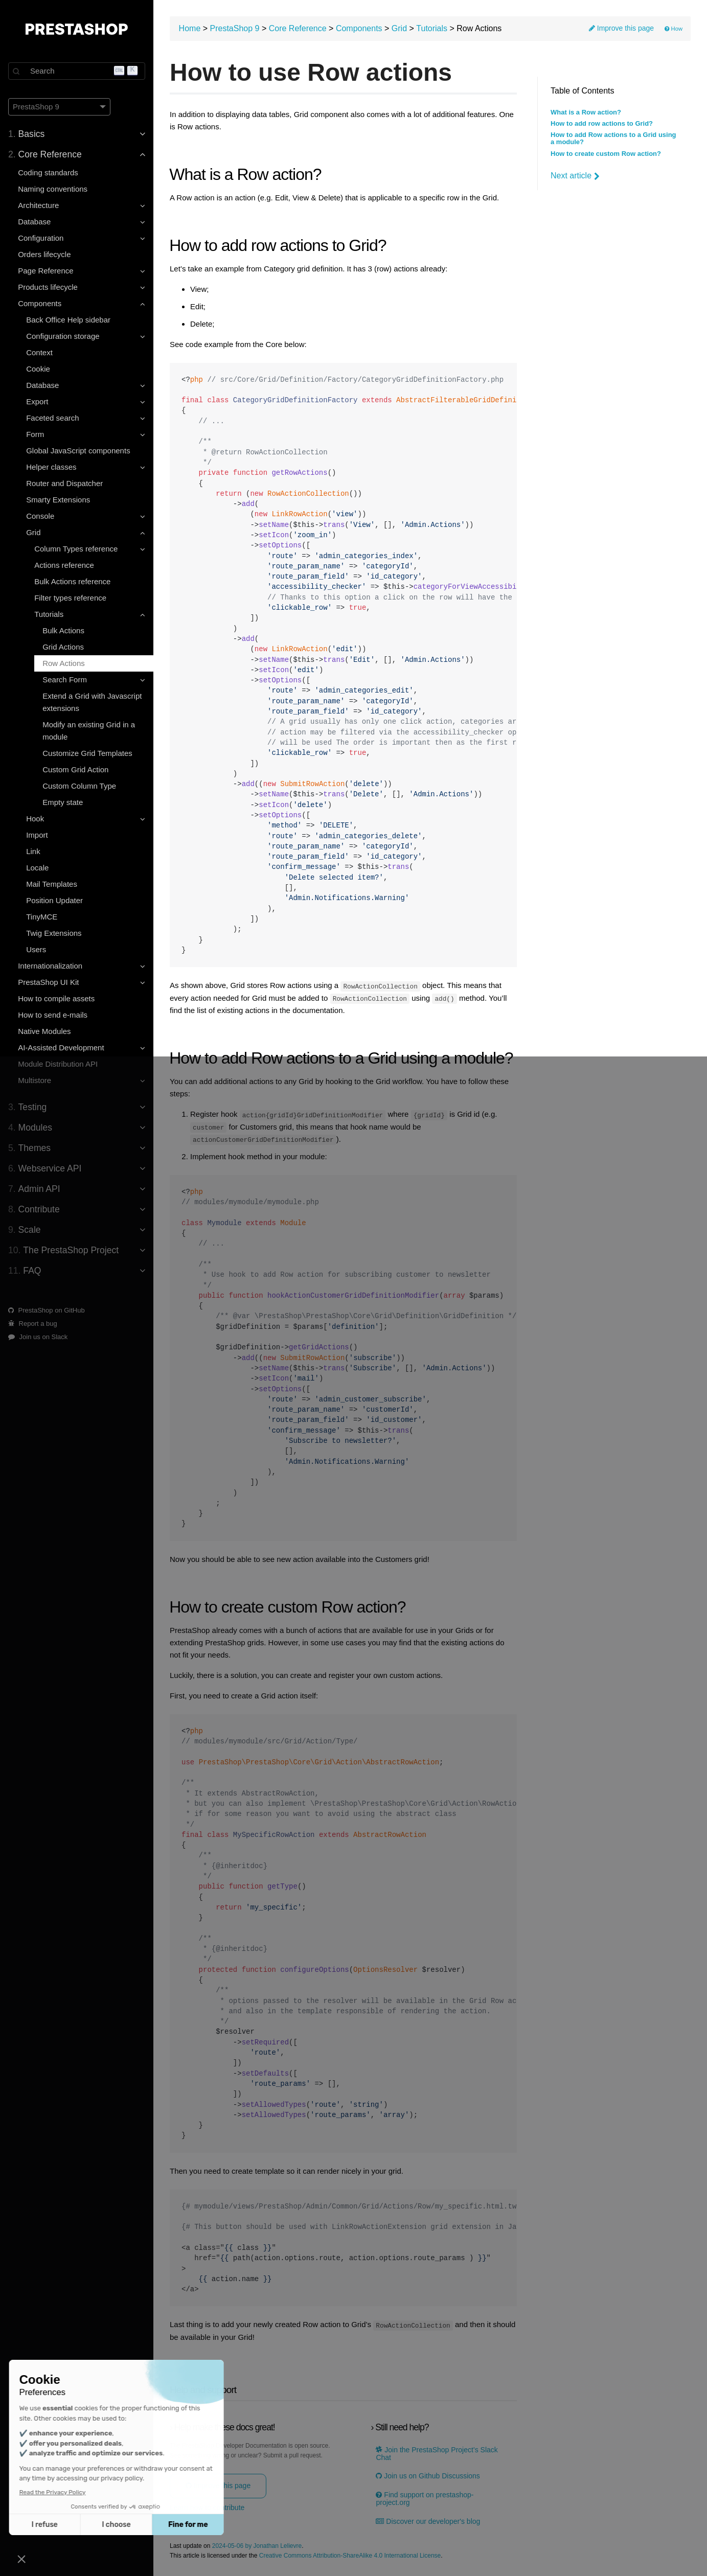 This screenshot has width=707, height=2576. I want to click on Creative Commons Attribution-ShareAlike 4.0 International License, so click(350, 2554).